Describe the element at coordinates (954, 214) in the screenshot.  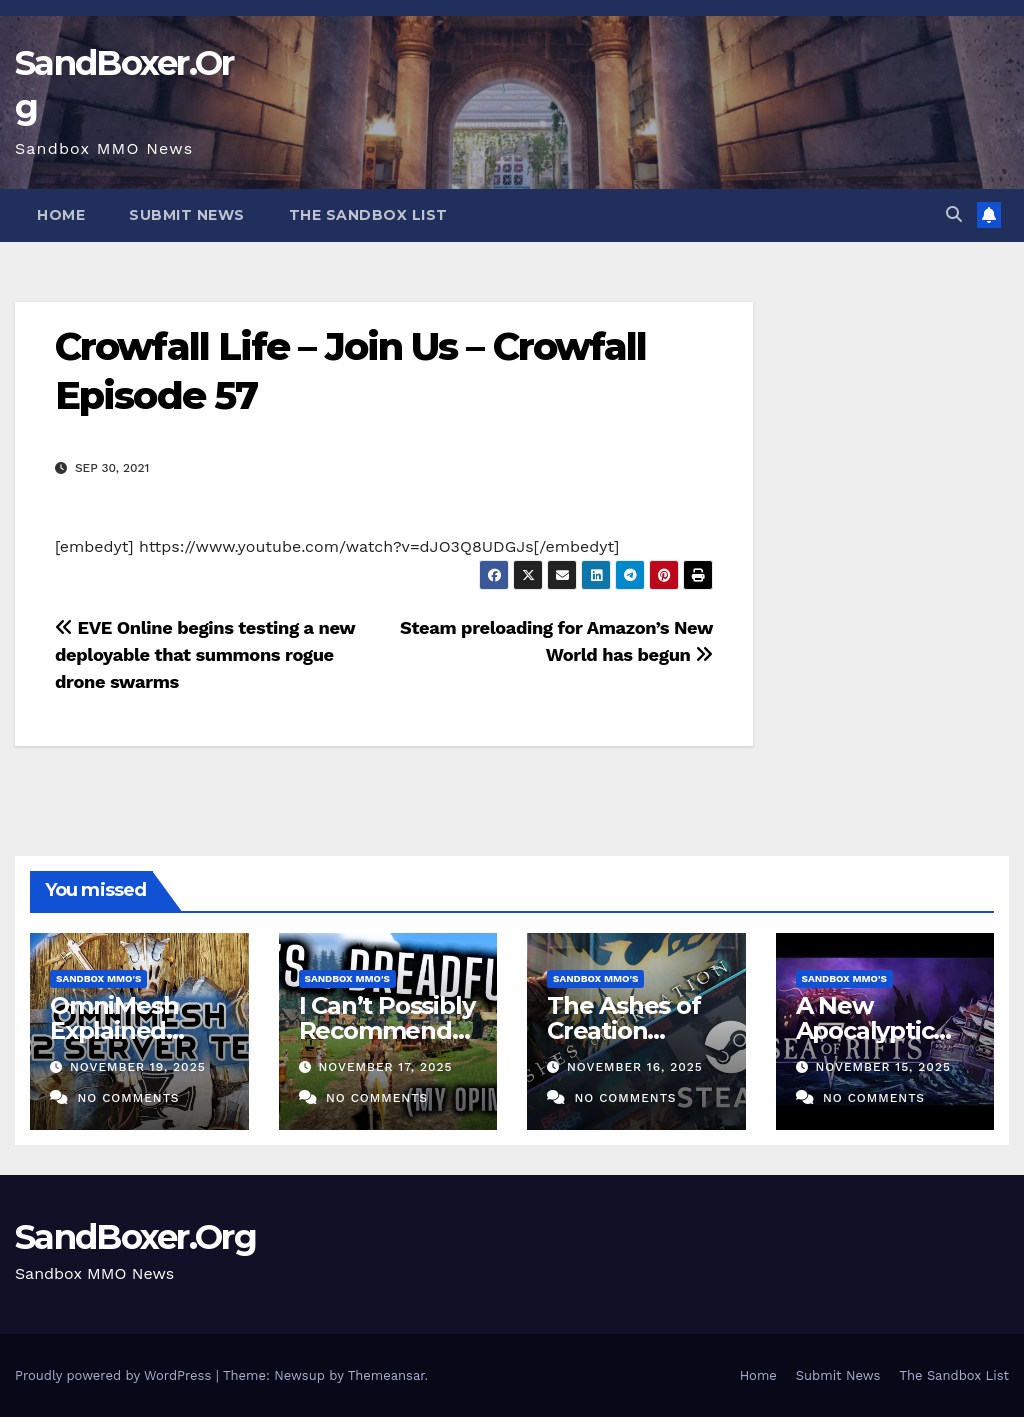
I see `[button]` at that location.